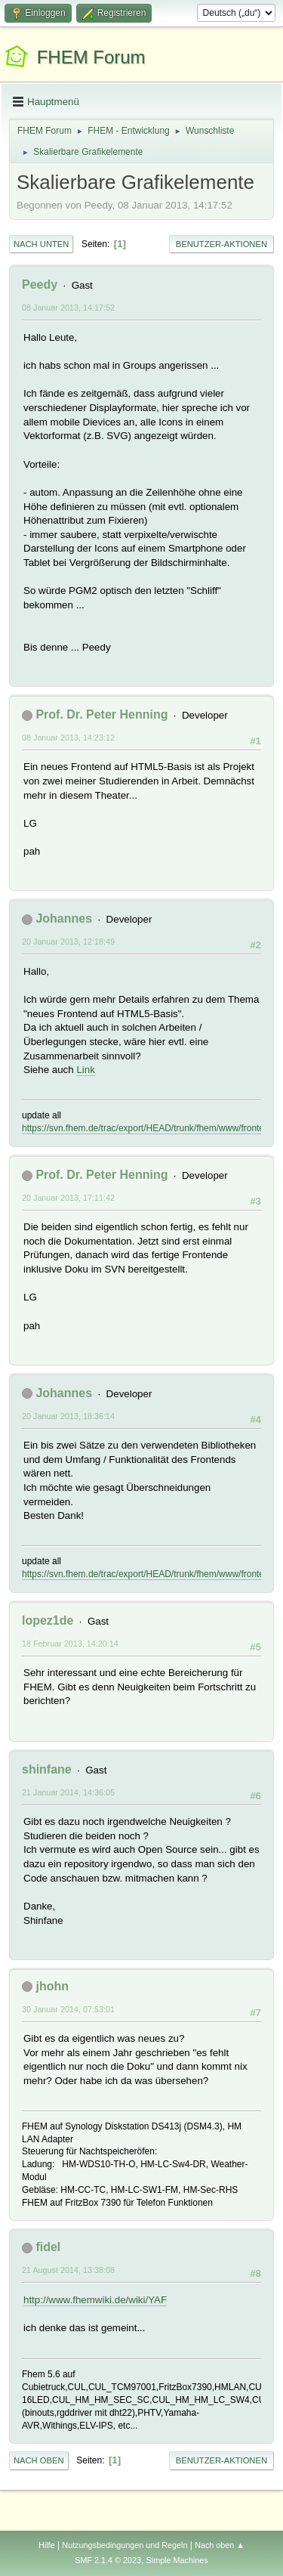 Image resolution: width=283 pixels, height=2576 pixels. What do you see at coordinates (63, 918) in the screenshot?
I see `Johannes` at bounding box center [63, 918].